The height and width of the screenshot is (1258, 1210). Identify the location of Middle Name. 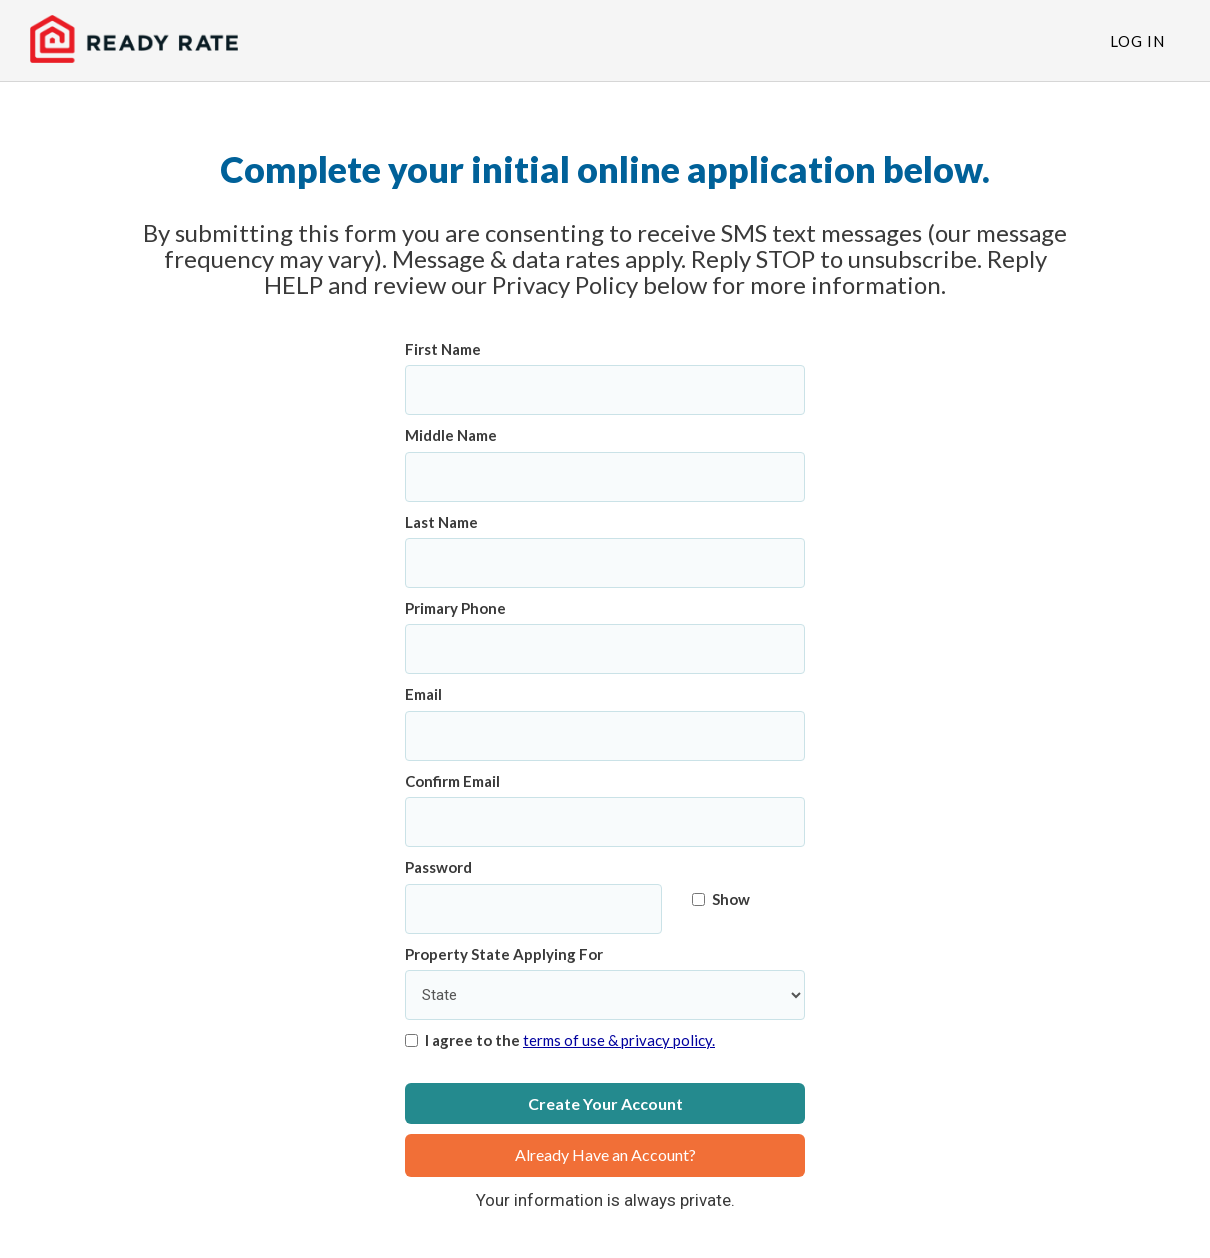
(451, 435).